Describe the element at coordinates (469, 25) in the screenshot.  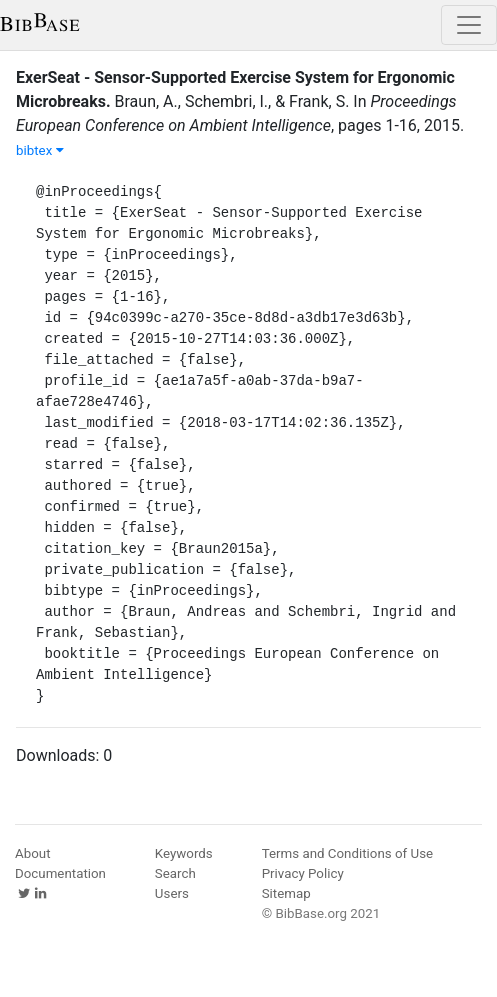
I see `[Toggle navigation]` at that location.